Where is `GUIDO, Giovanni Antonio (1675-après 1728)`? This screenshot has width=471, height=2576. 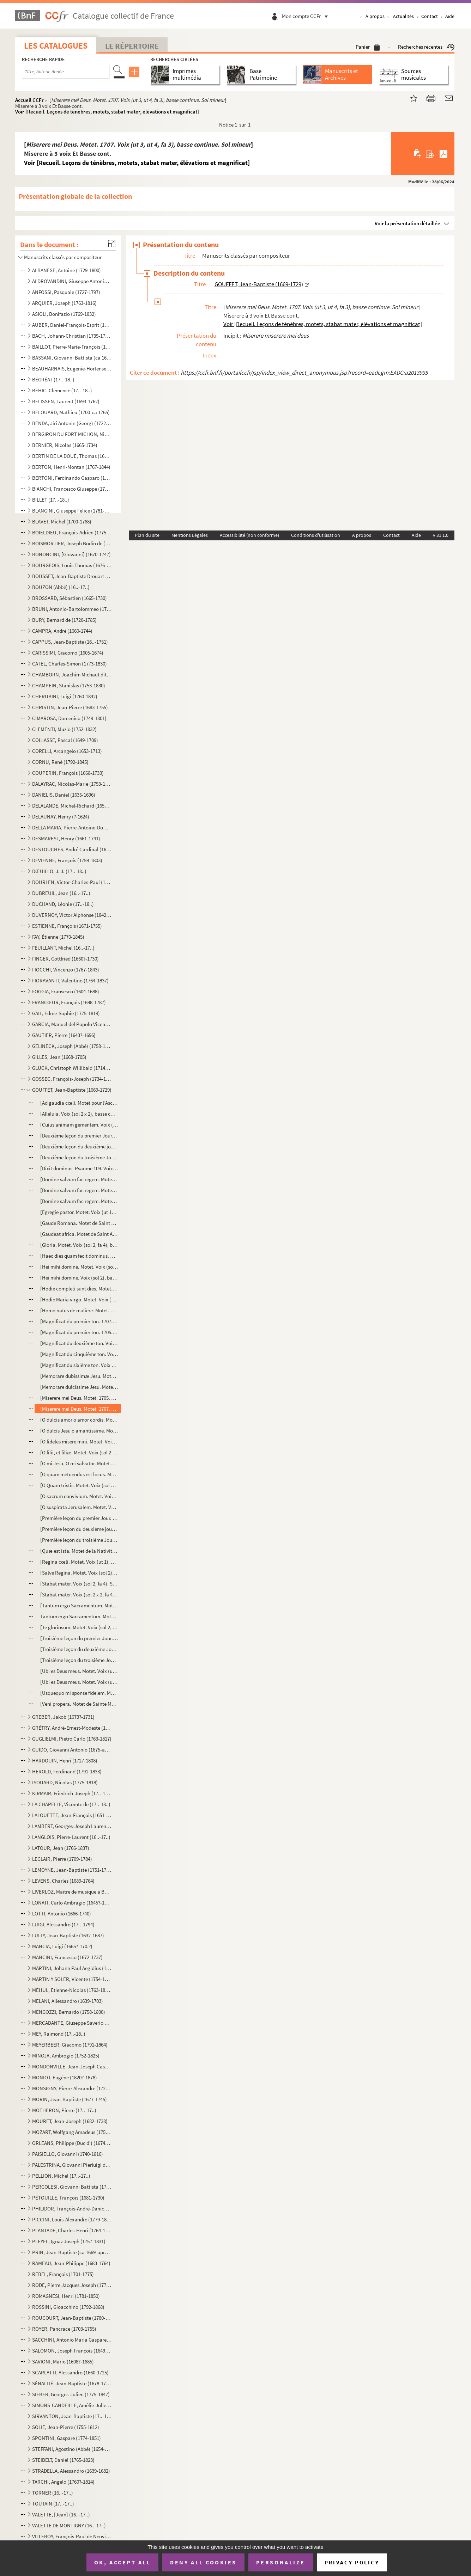
GUIDO, Giovanni Antonio (1675-après 1728) is located at coordinates (71, 1749).